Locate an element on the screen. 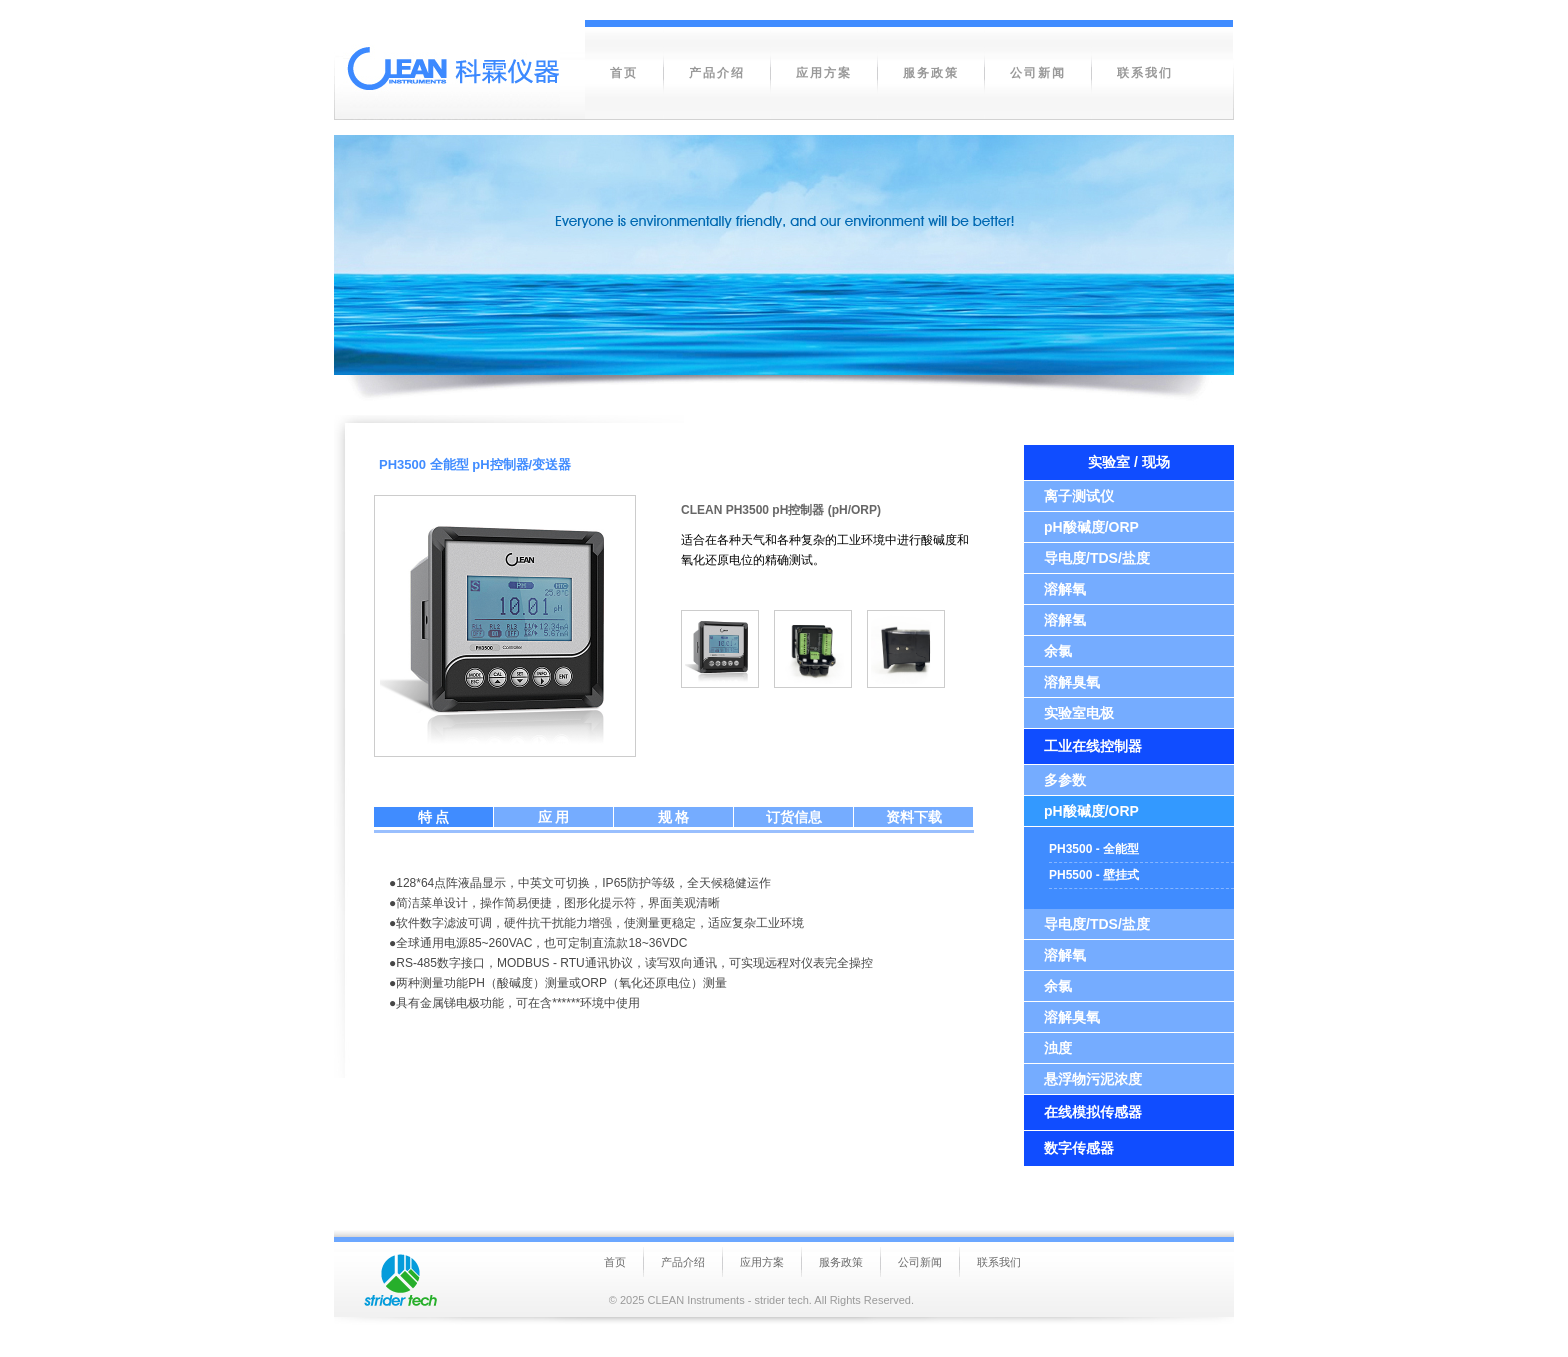  在线模拟传感器 is located at coordinates (1093, 1112).